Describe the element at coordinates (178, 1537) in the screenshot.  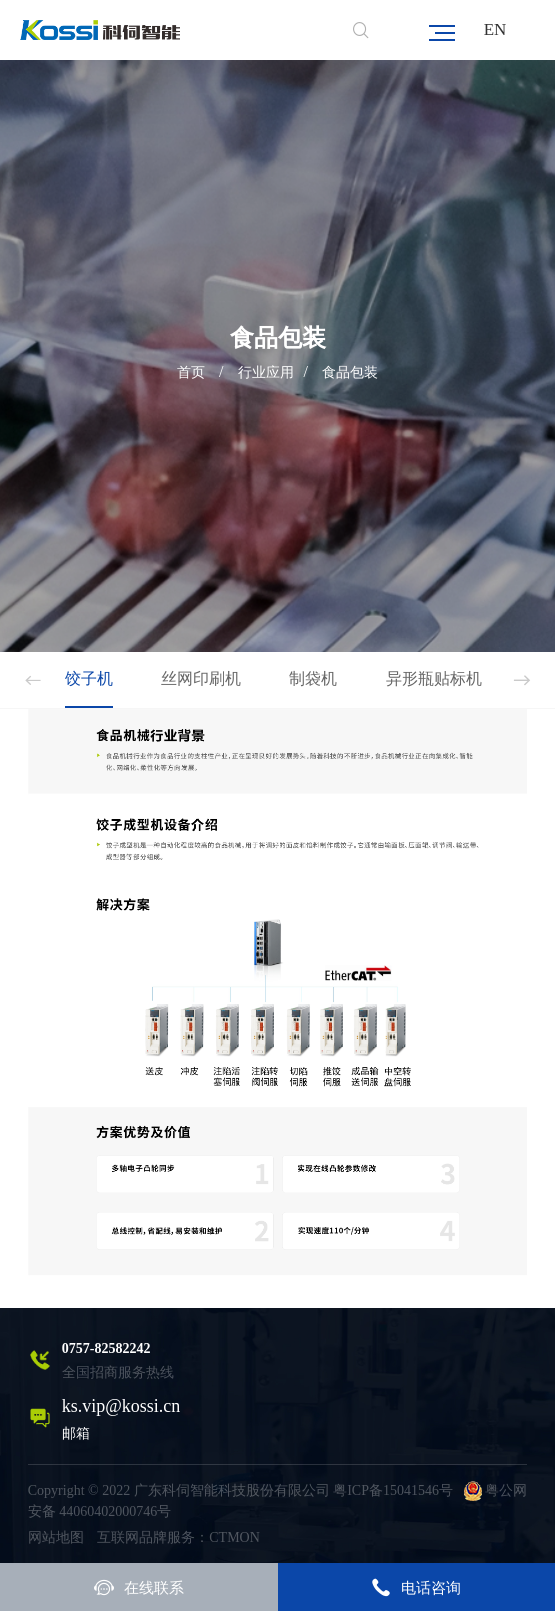
I see `互联网品牌服务：CTMON` at that location.